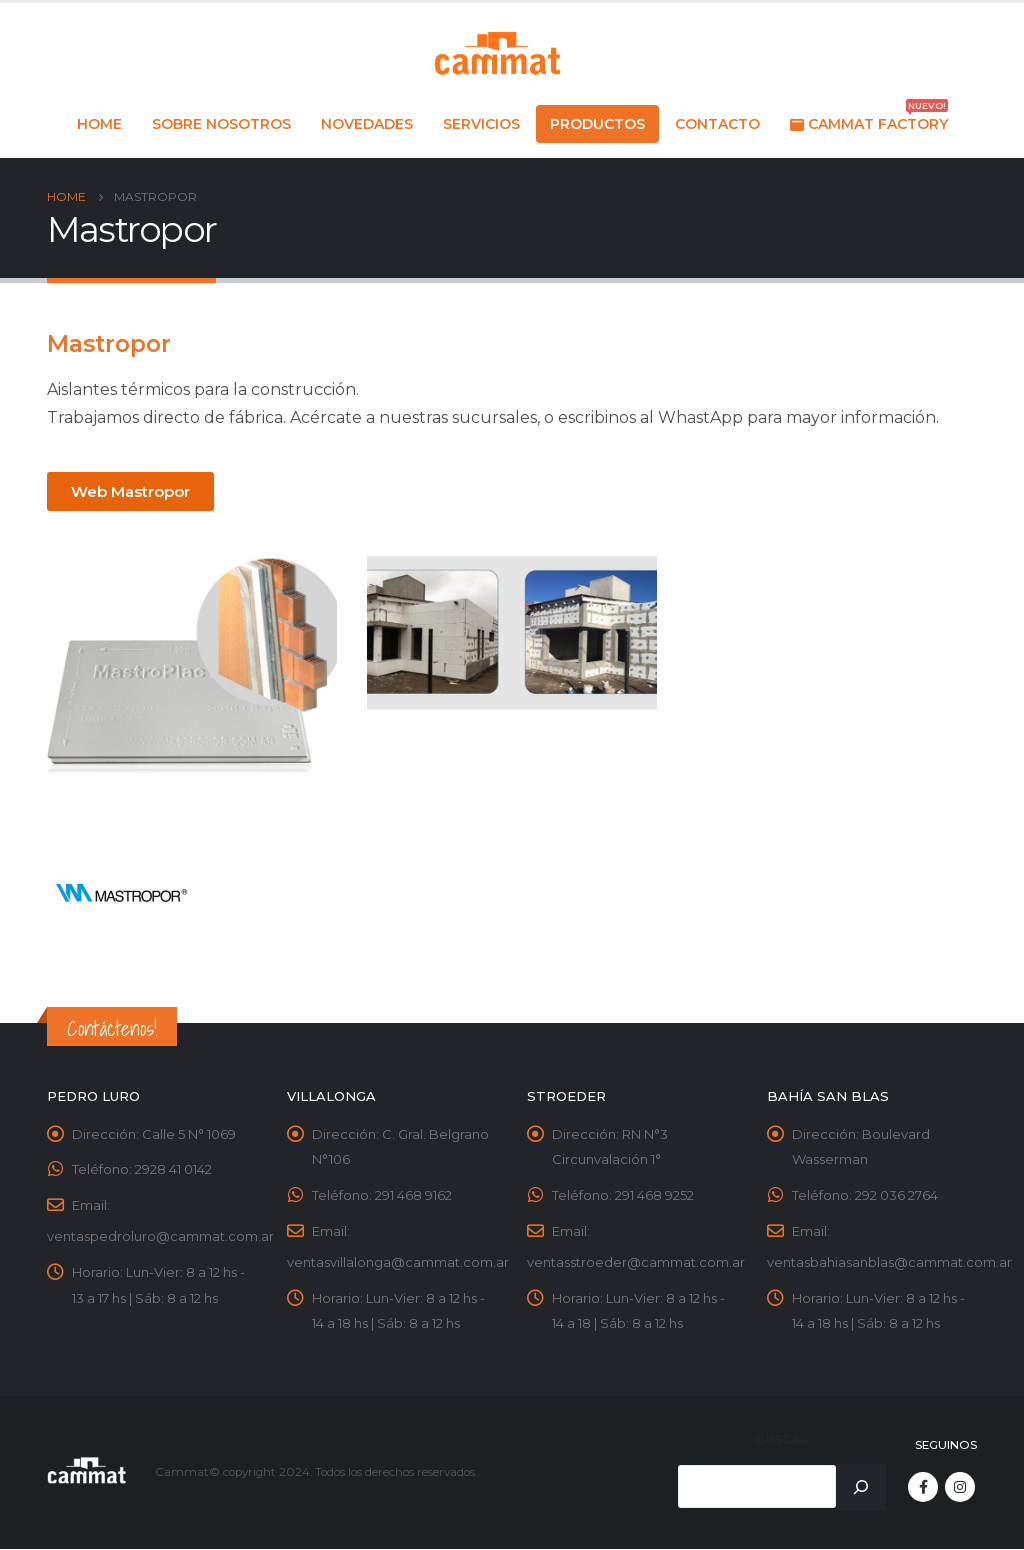 The width and height of the screenshot is (1024, 1550). I want to click on ventasvillalonga@cammat.com.ar, so click(398, 1264).